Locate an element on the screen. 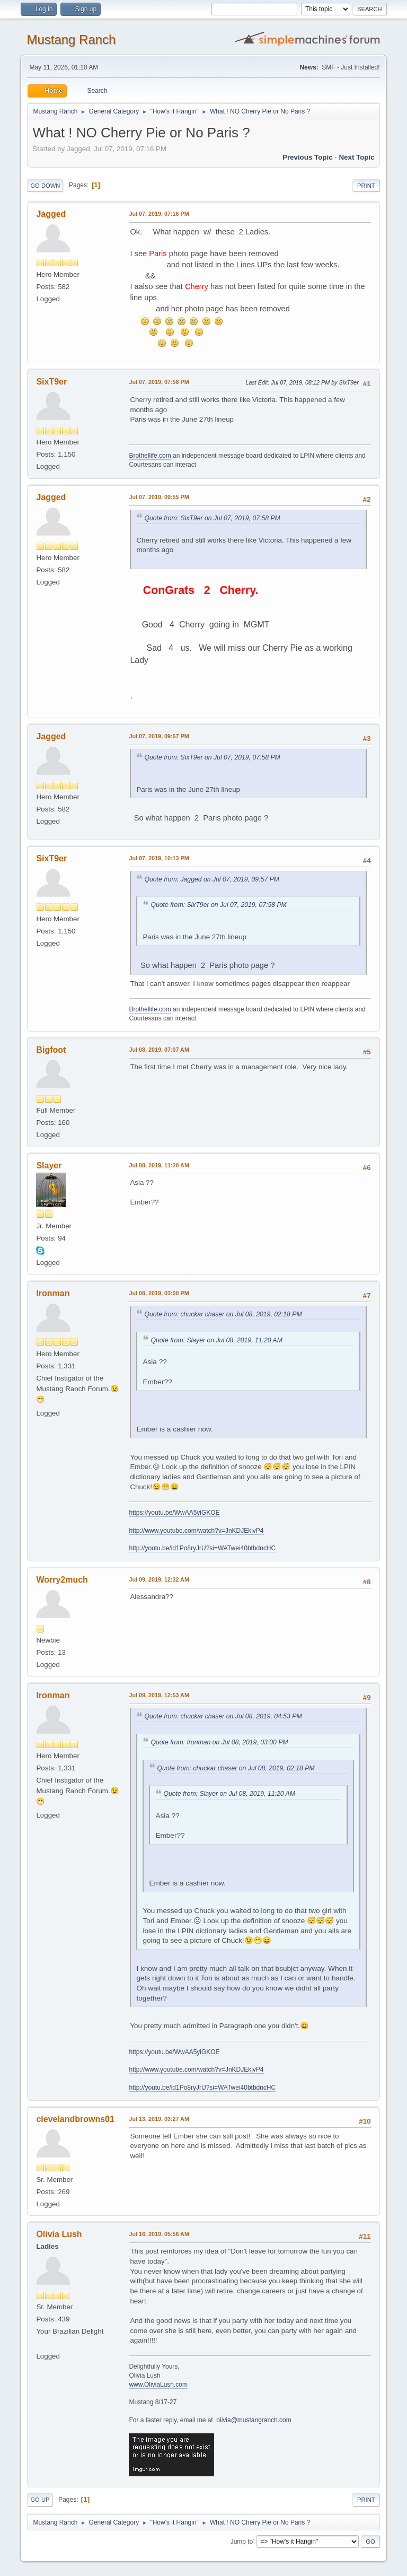 The height and width of the screenshot is (2576, 407). Print is located at coordinates (366, 185).